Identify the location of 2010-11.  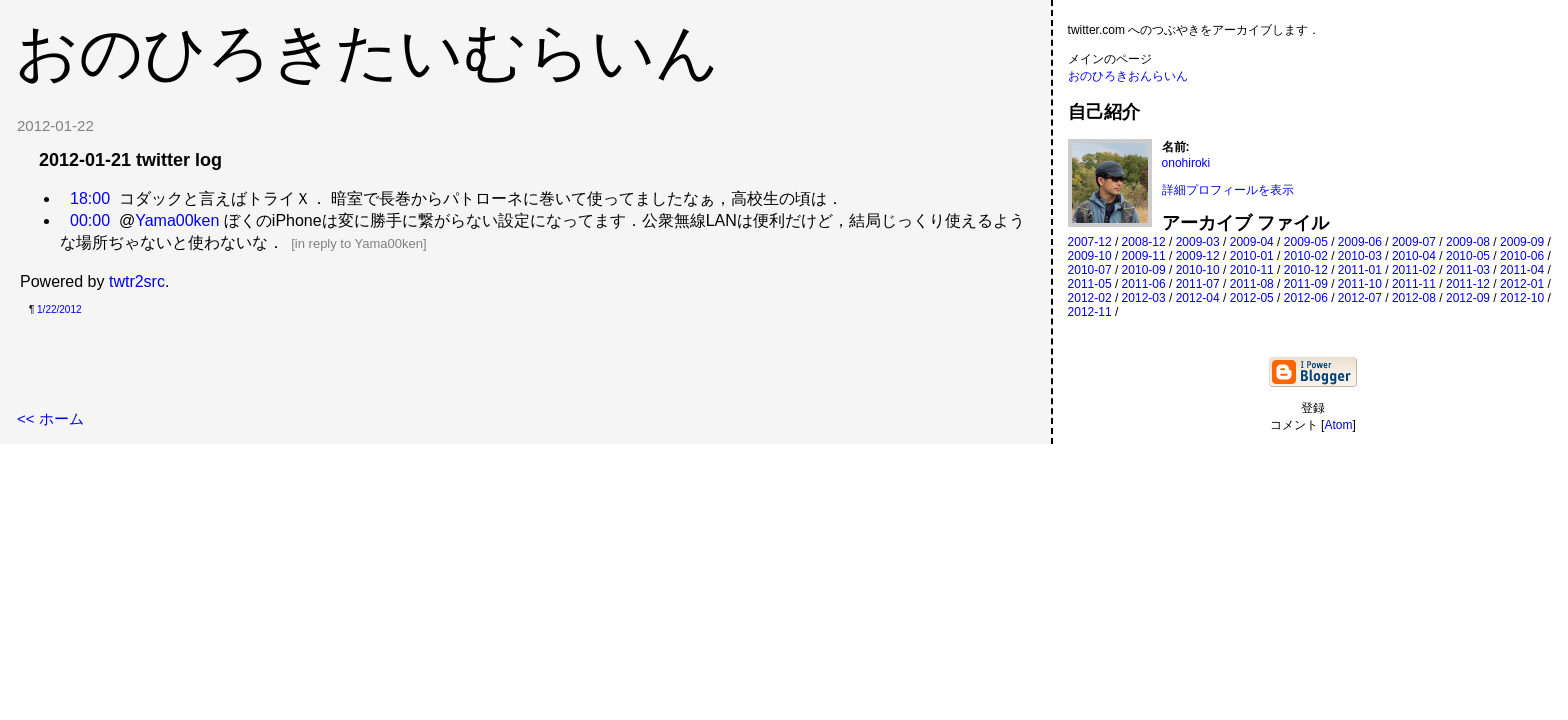
(1252, 270).